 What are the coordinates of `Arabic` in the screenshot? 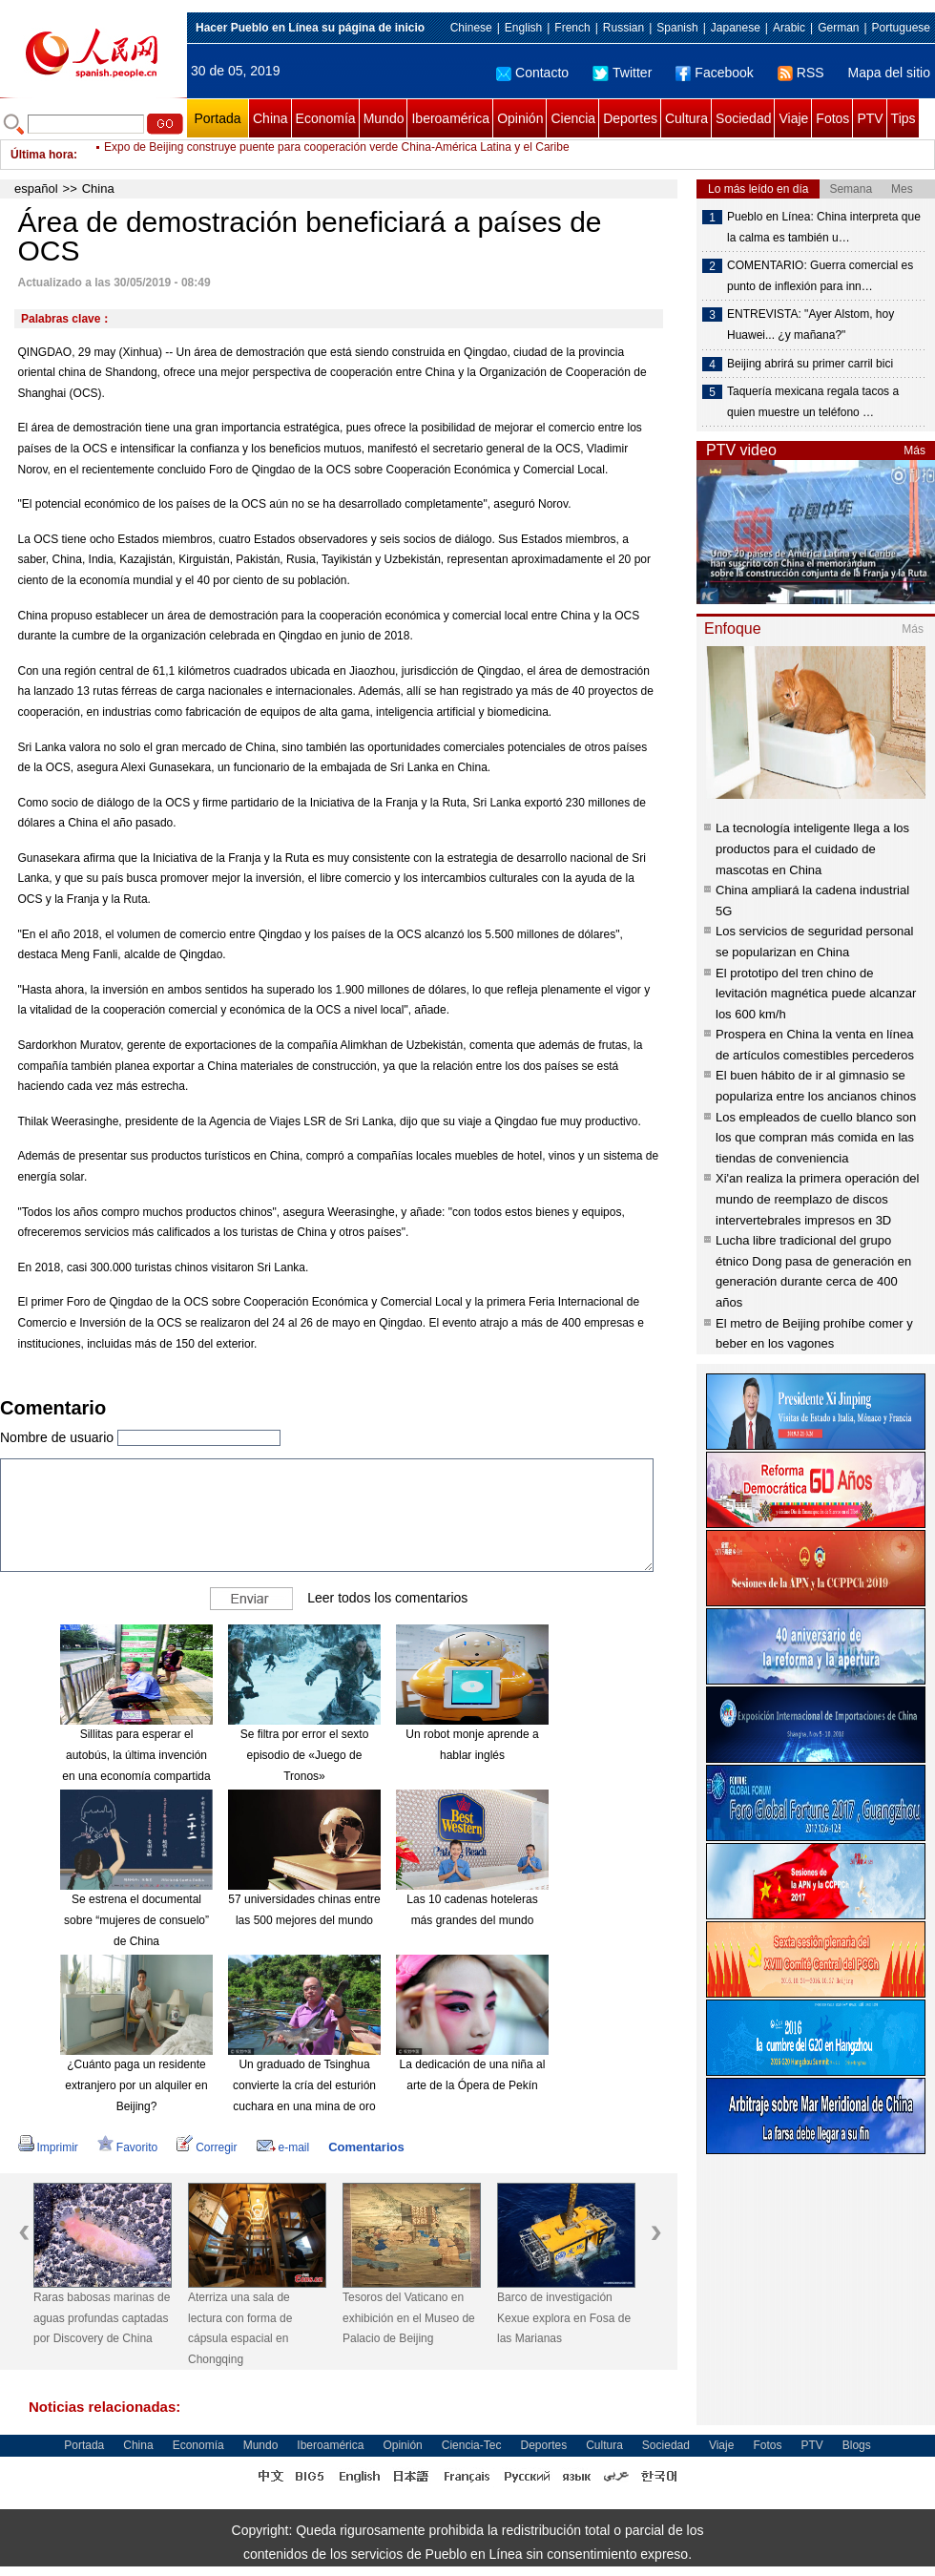 It's located at (789, 27).